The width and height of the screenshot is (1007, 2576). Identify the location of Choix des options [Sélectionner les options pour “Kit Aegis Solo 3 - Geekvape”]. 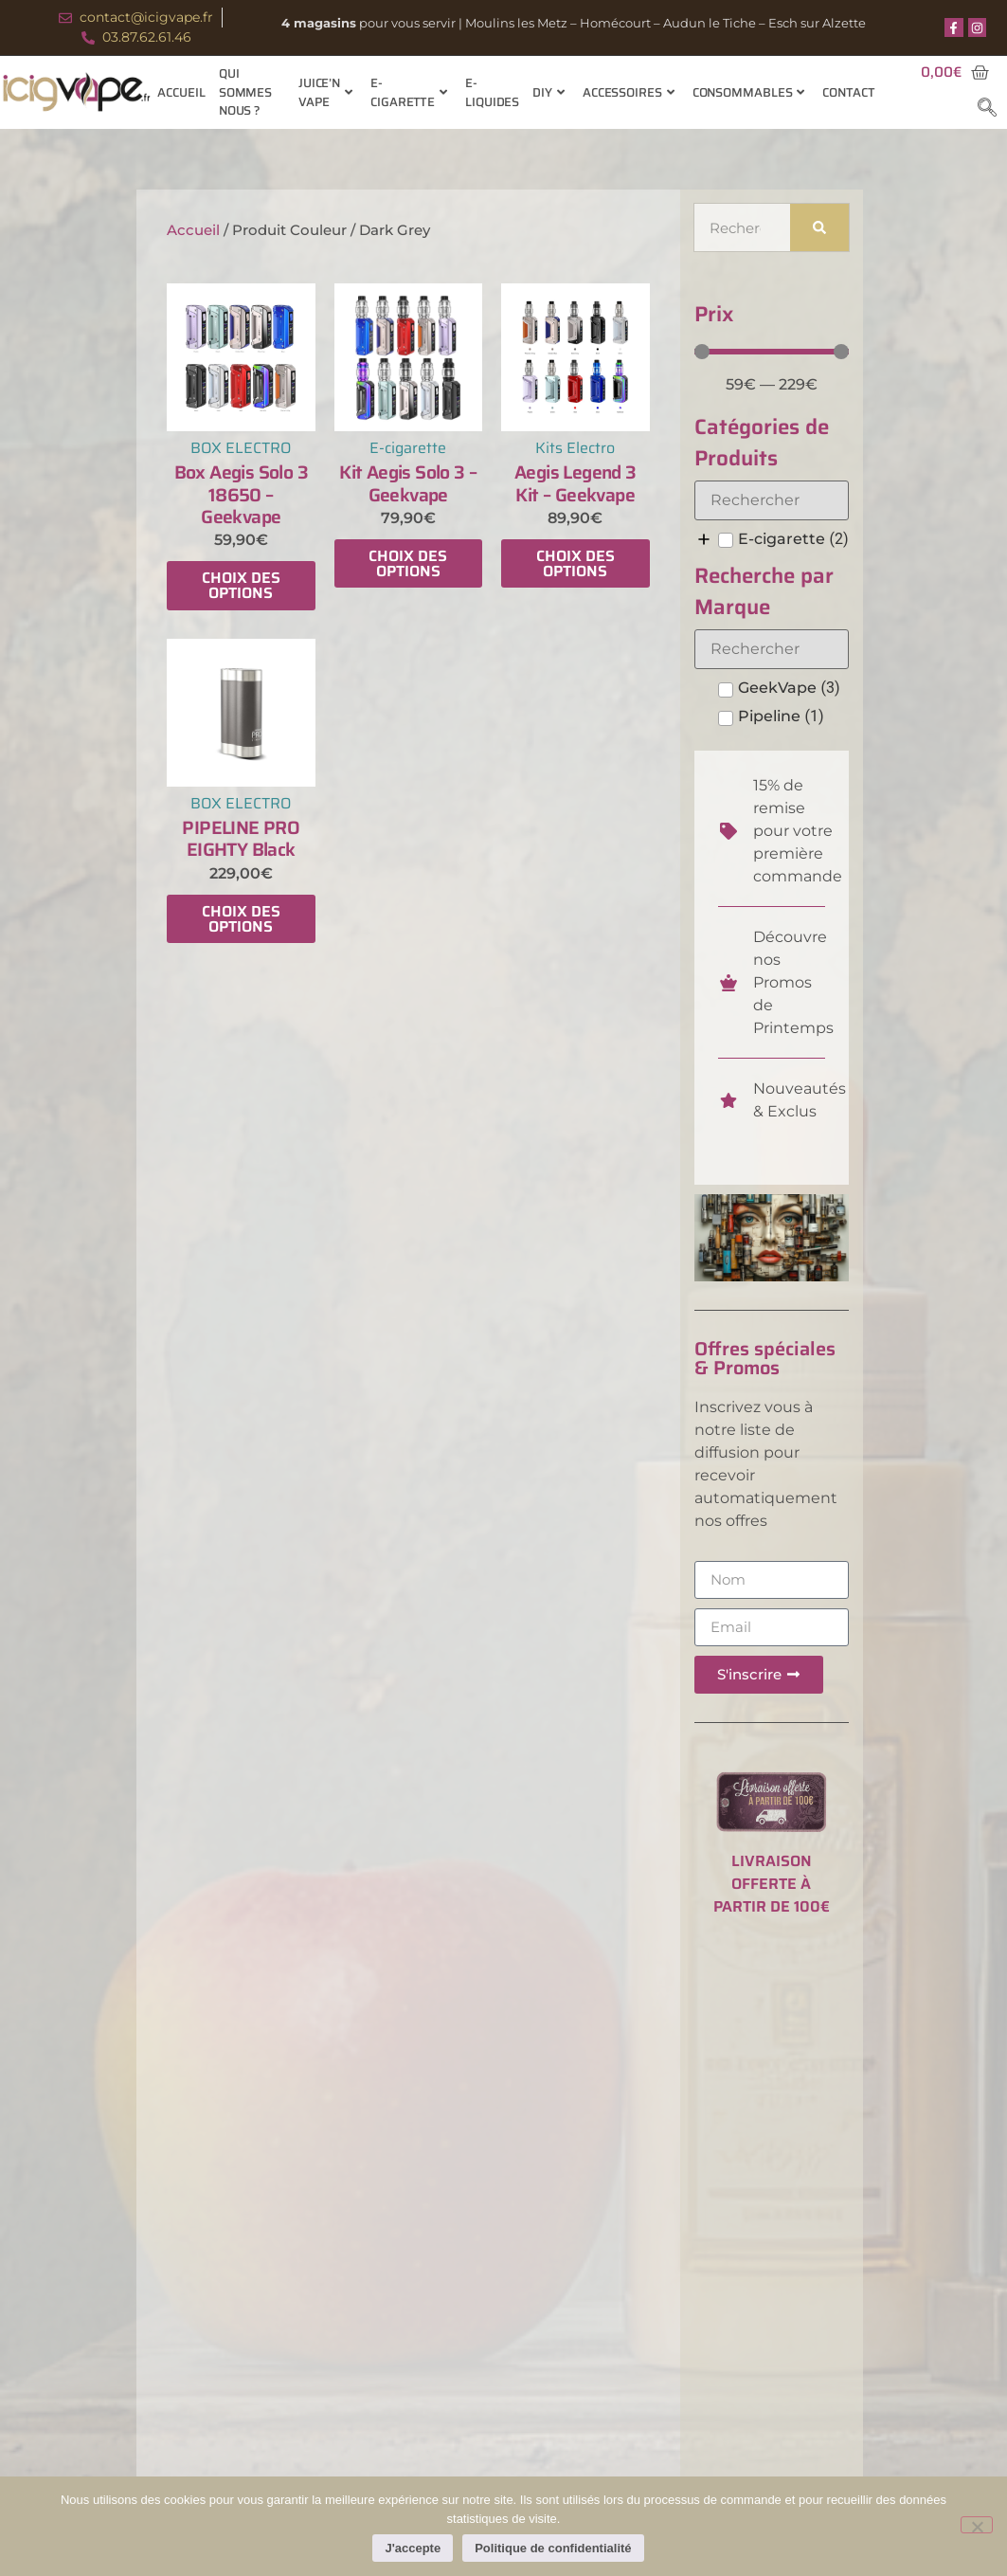
(408, 563).